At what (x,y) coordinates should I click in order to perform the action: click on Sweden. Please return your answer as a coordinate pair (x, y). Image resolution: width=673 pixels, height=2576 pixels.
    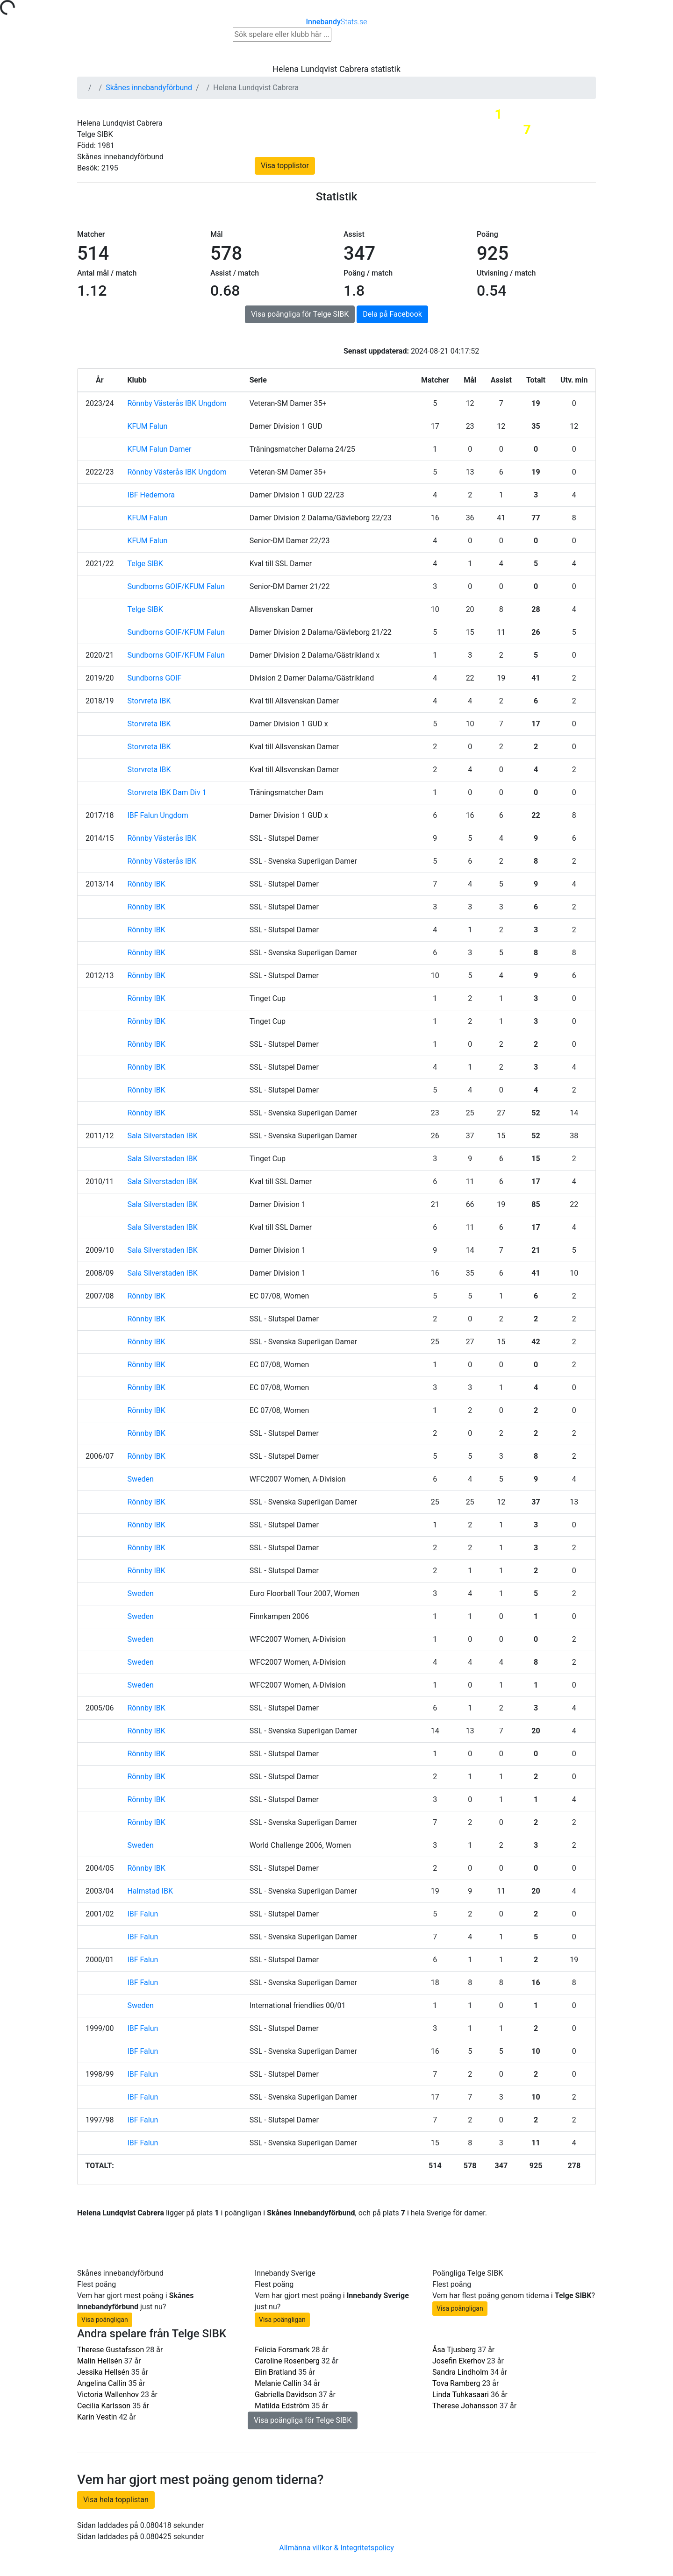
    Looking at the image, I should click on (140, 1479).